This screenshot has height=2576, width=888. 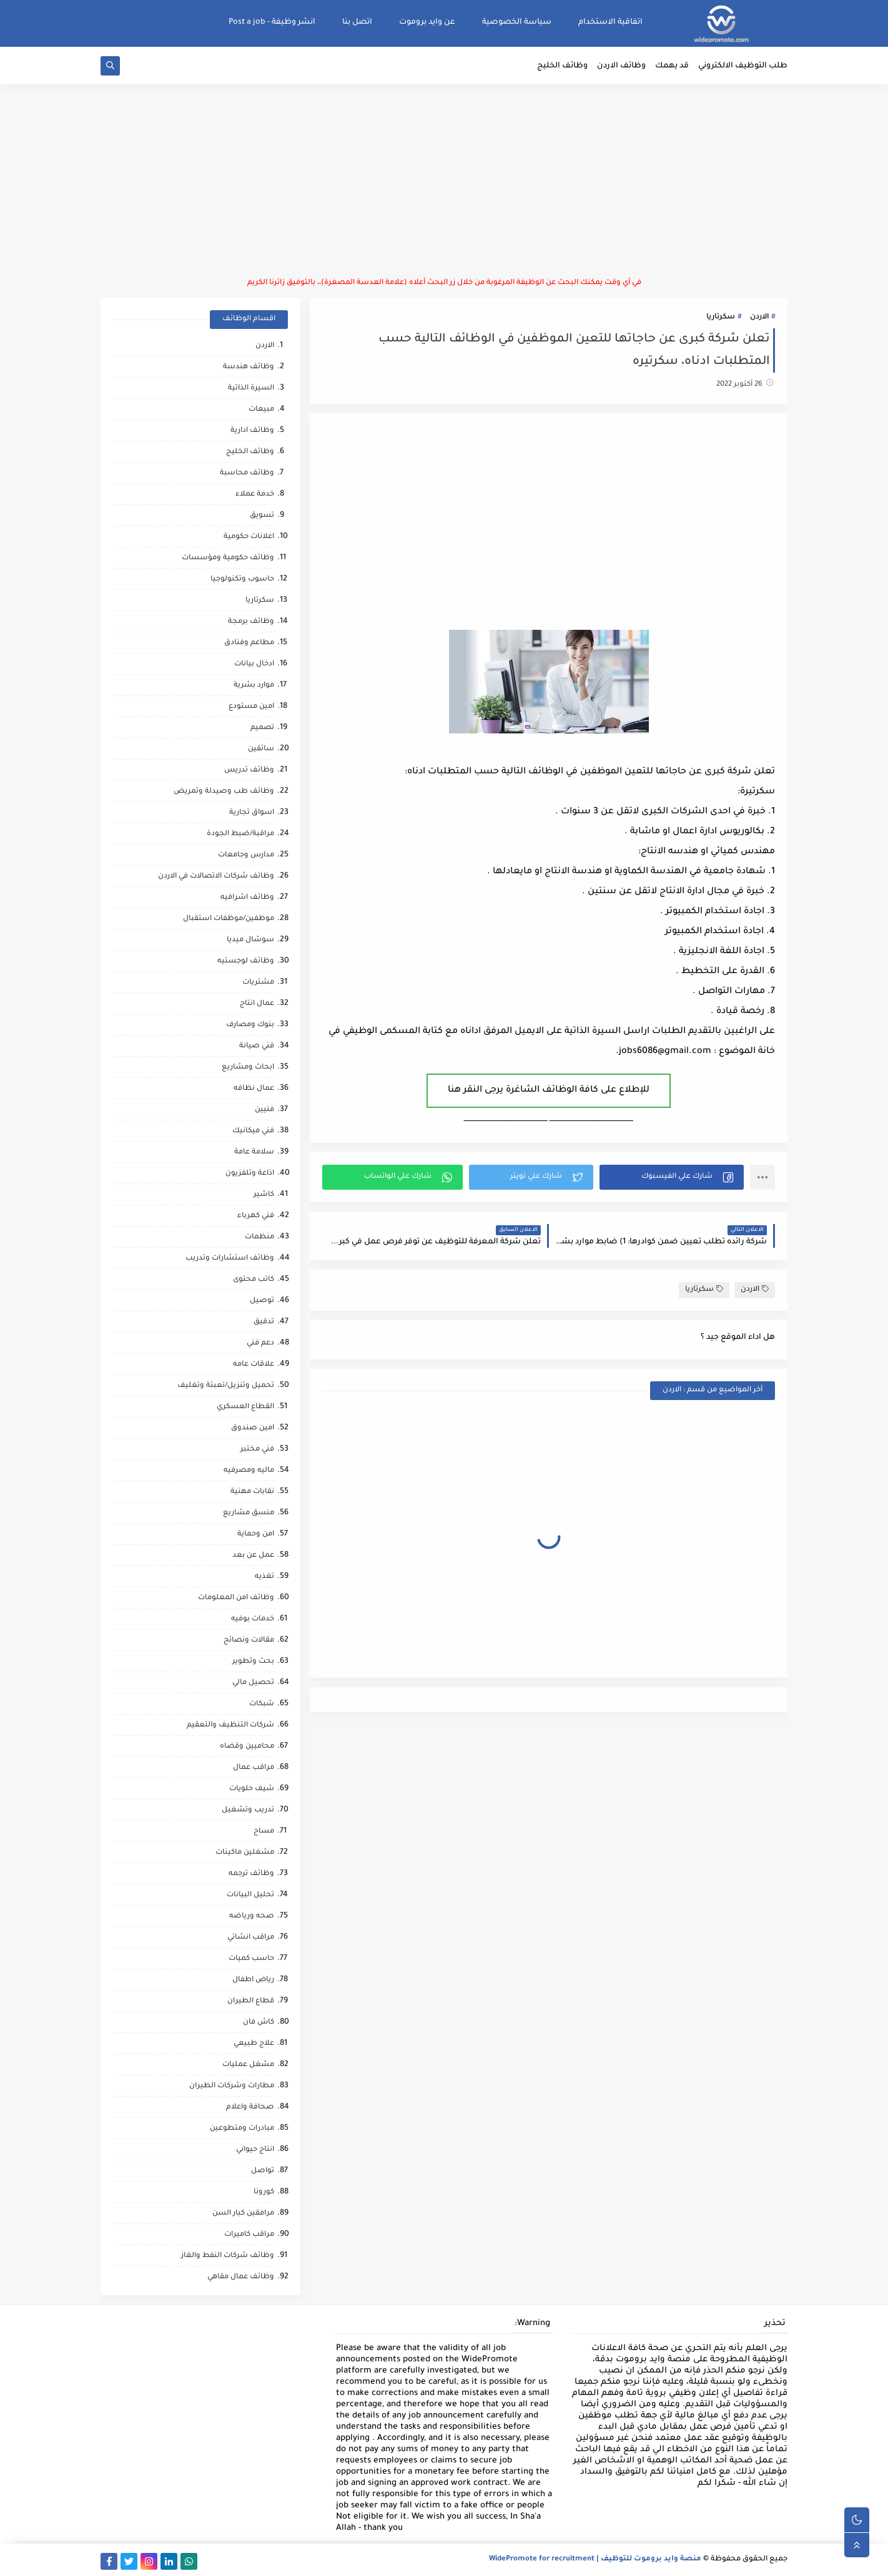 I want to click on مراقبة/ضبط الجودة, so click(x=240, y=834).